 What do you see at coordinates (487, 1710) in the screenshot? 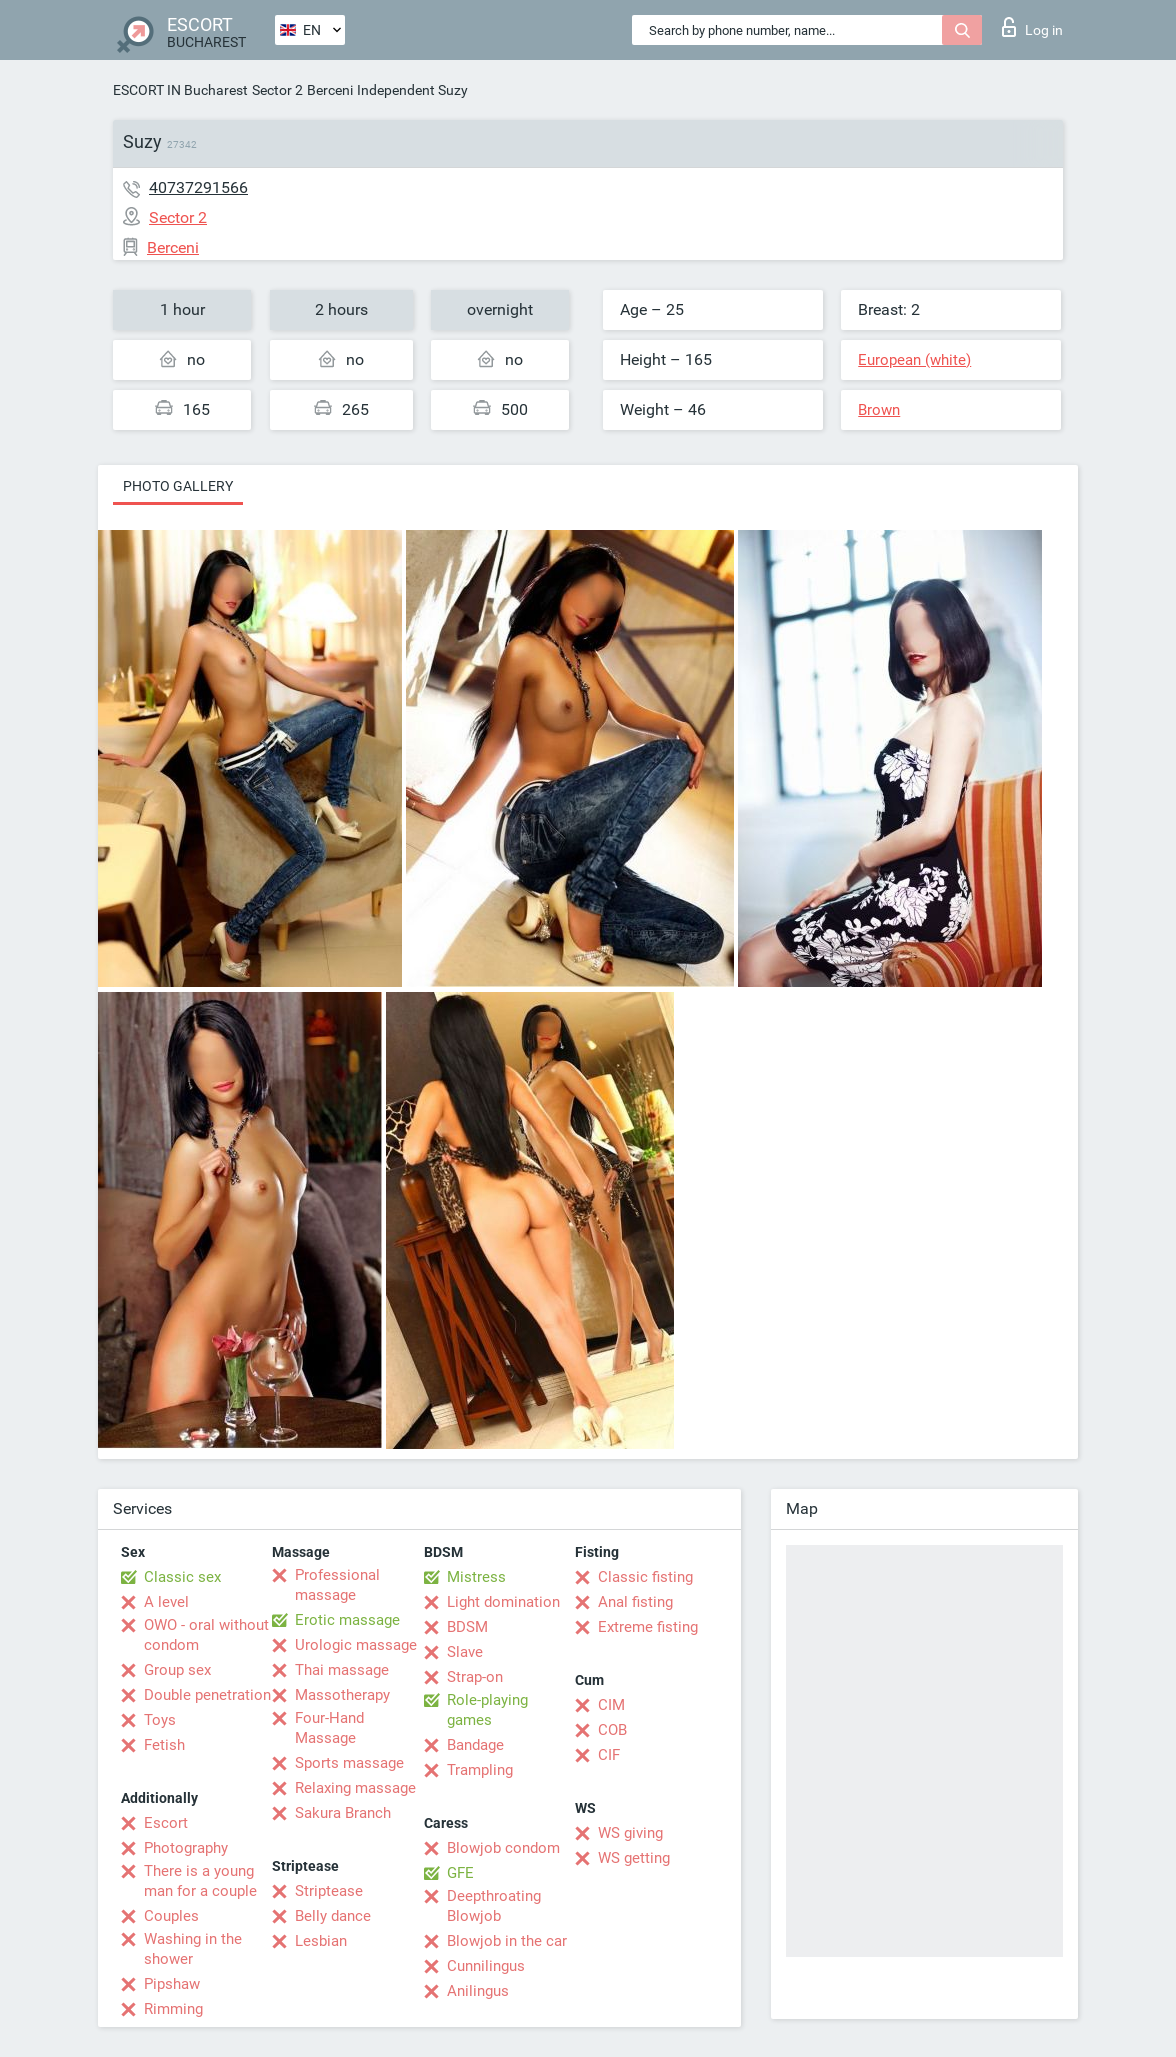
I see `Role-playing games` at bounding box center [487, 1710].